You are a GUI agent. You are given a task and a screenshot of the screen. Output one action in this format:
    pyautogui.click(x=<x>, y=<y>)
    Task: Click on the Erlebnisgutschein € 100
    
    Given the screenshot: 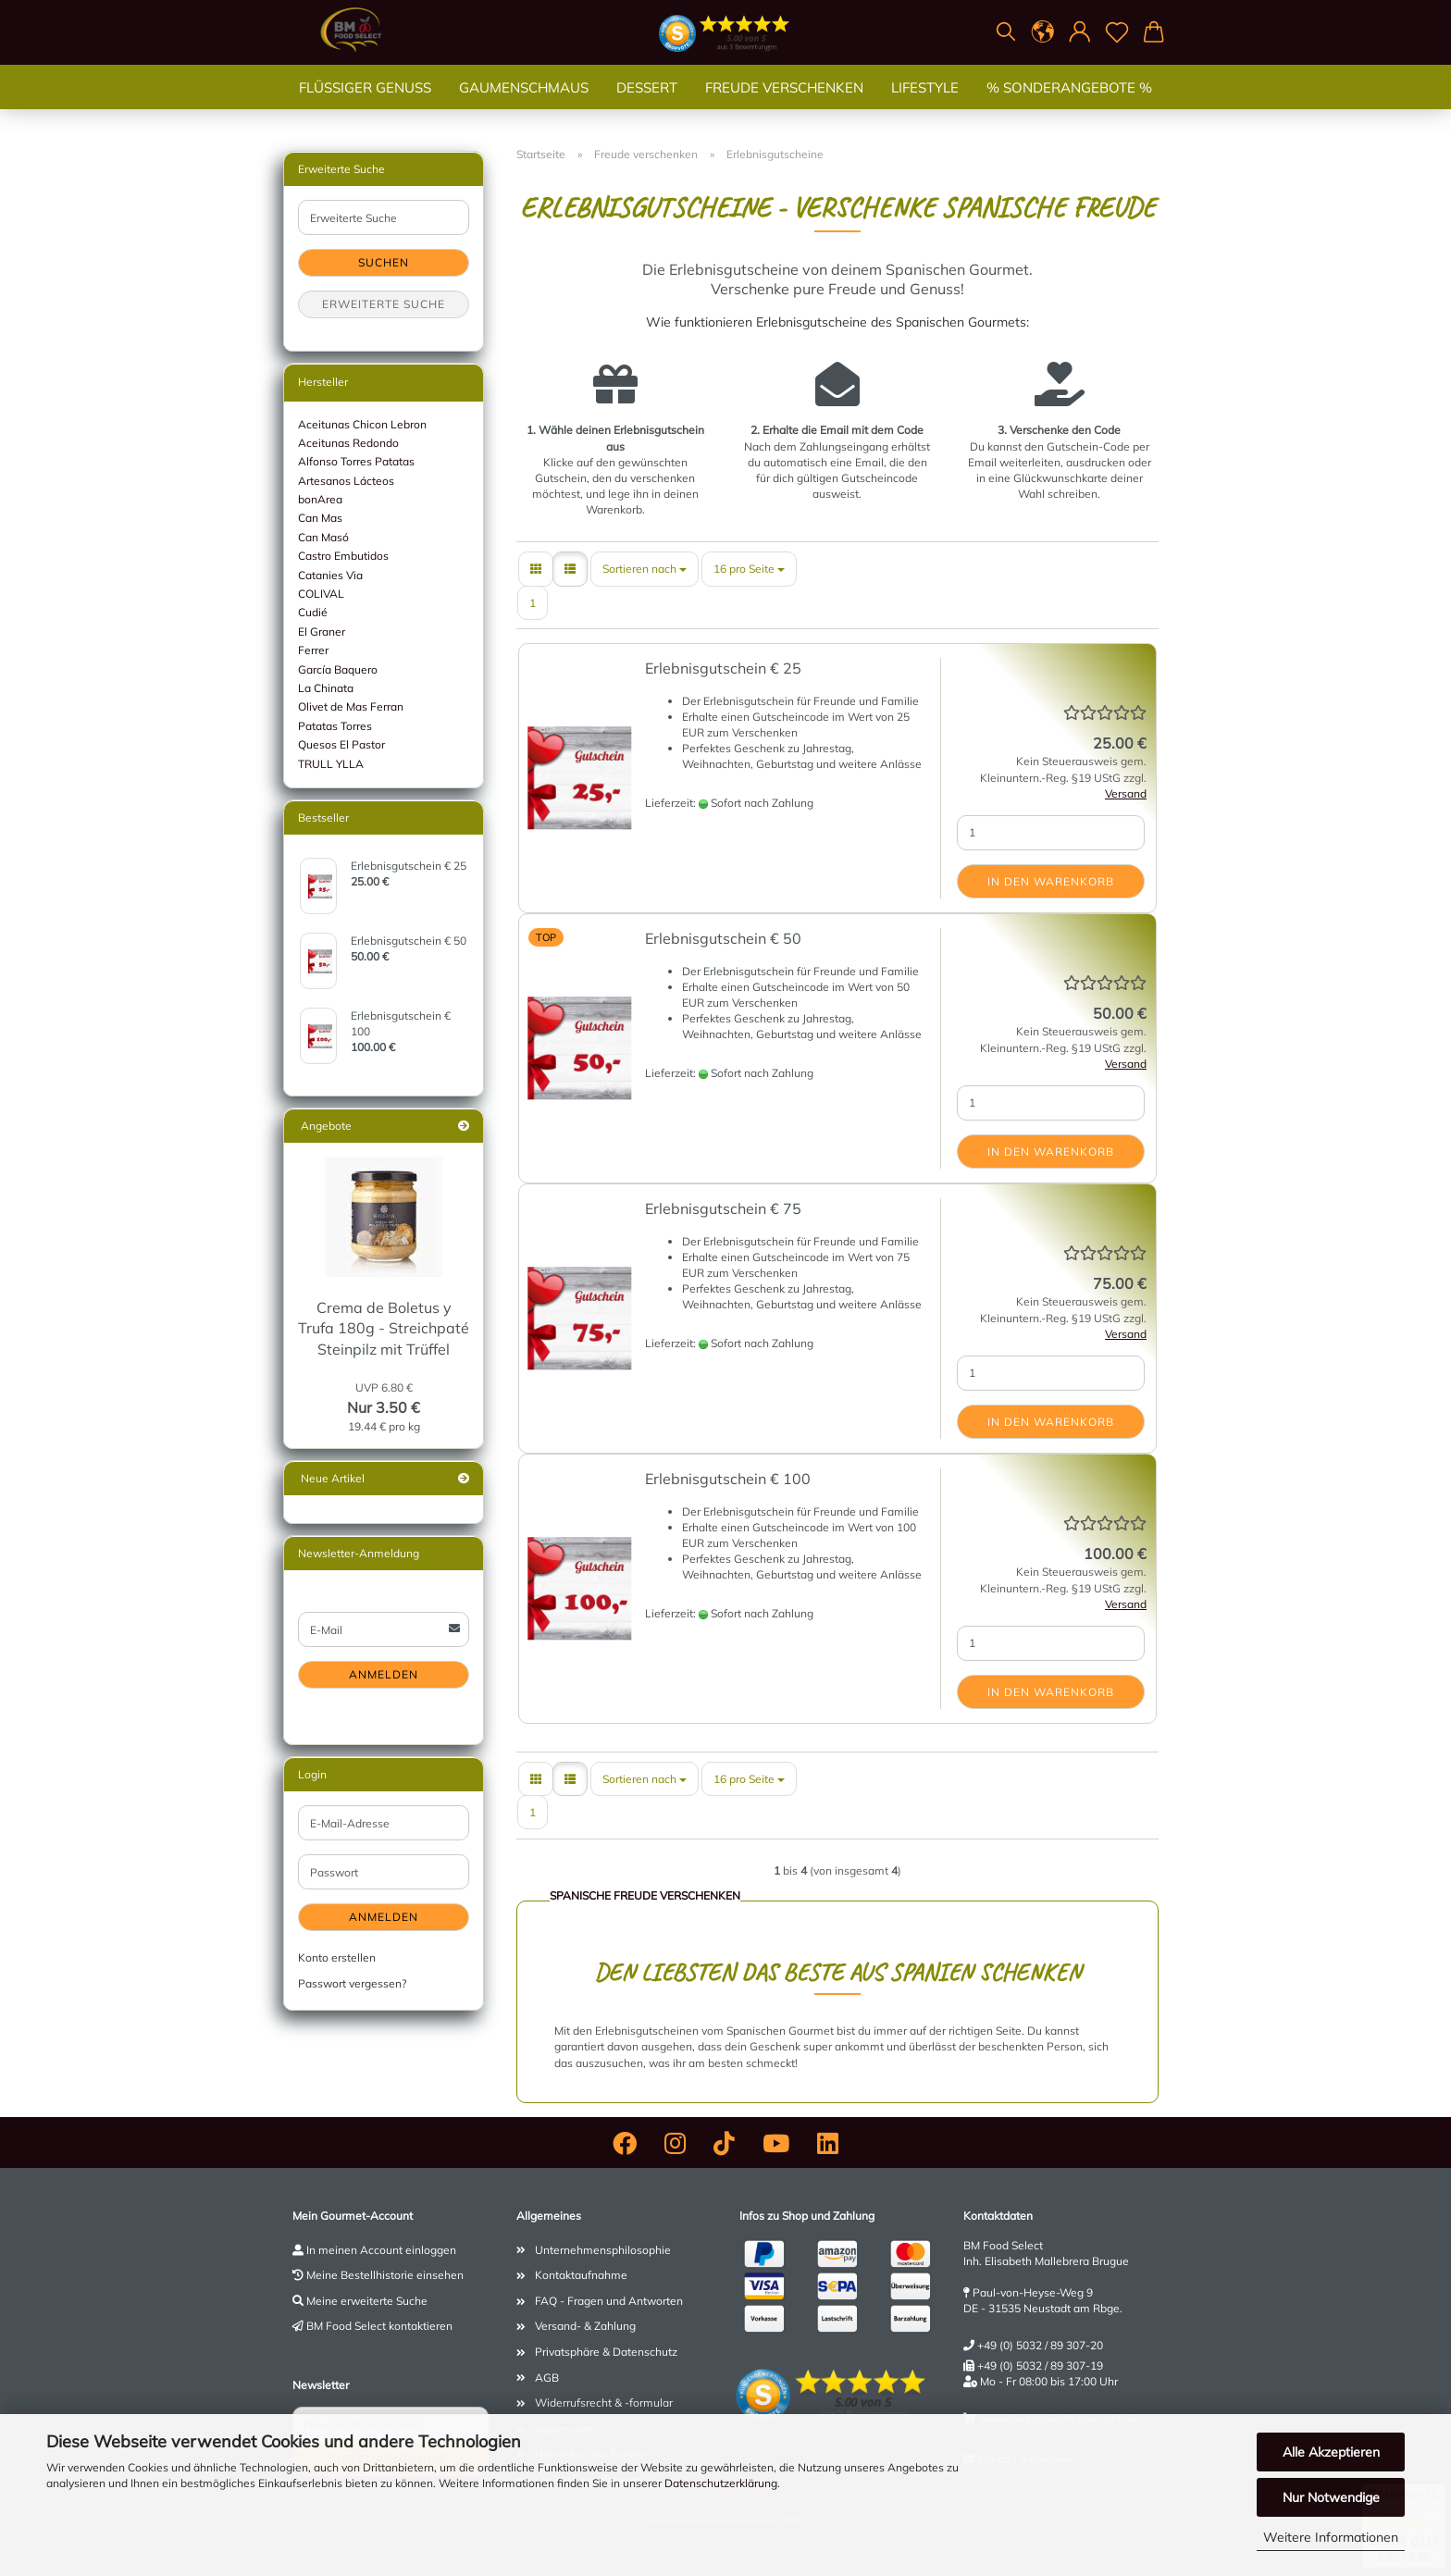 What is the action you would take?
    pyautogui.click(x=728, y=1478)
    